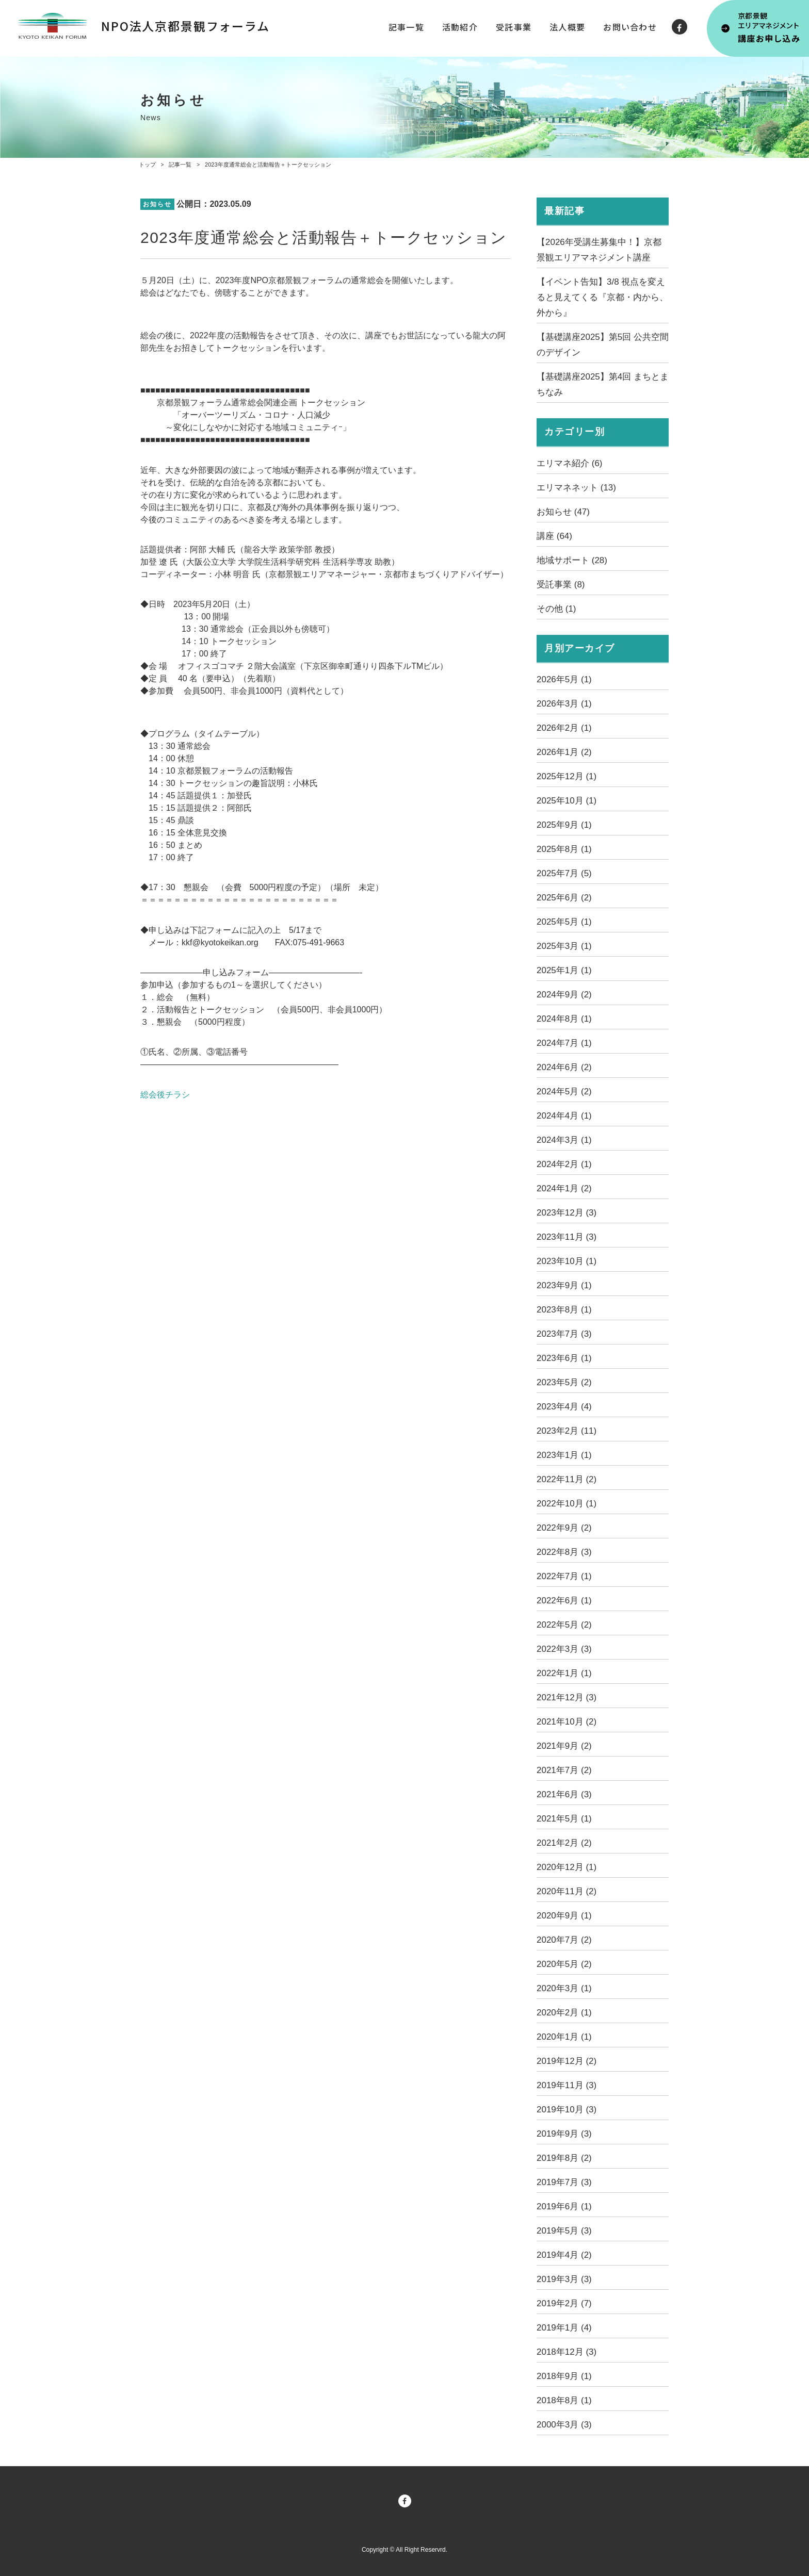  What do you see at coordinates (564, 2279) in the screenshot?
I see `2019年3月 (3)` at bounding box center [564, 2279].